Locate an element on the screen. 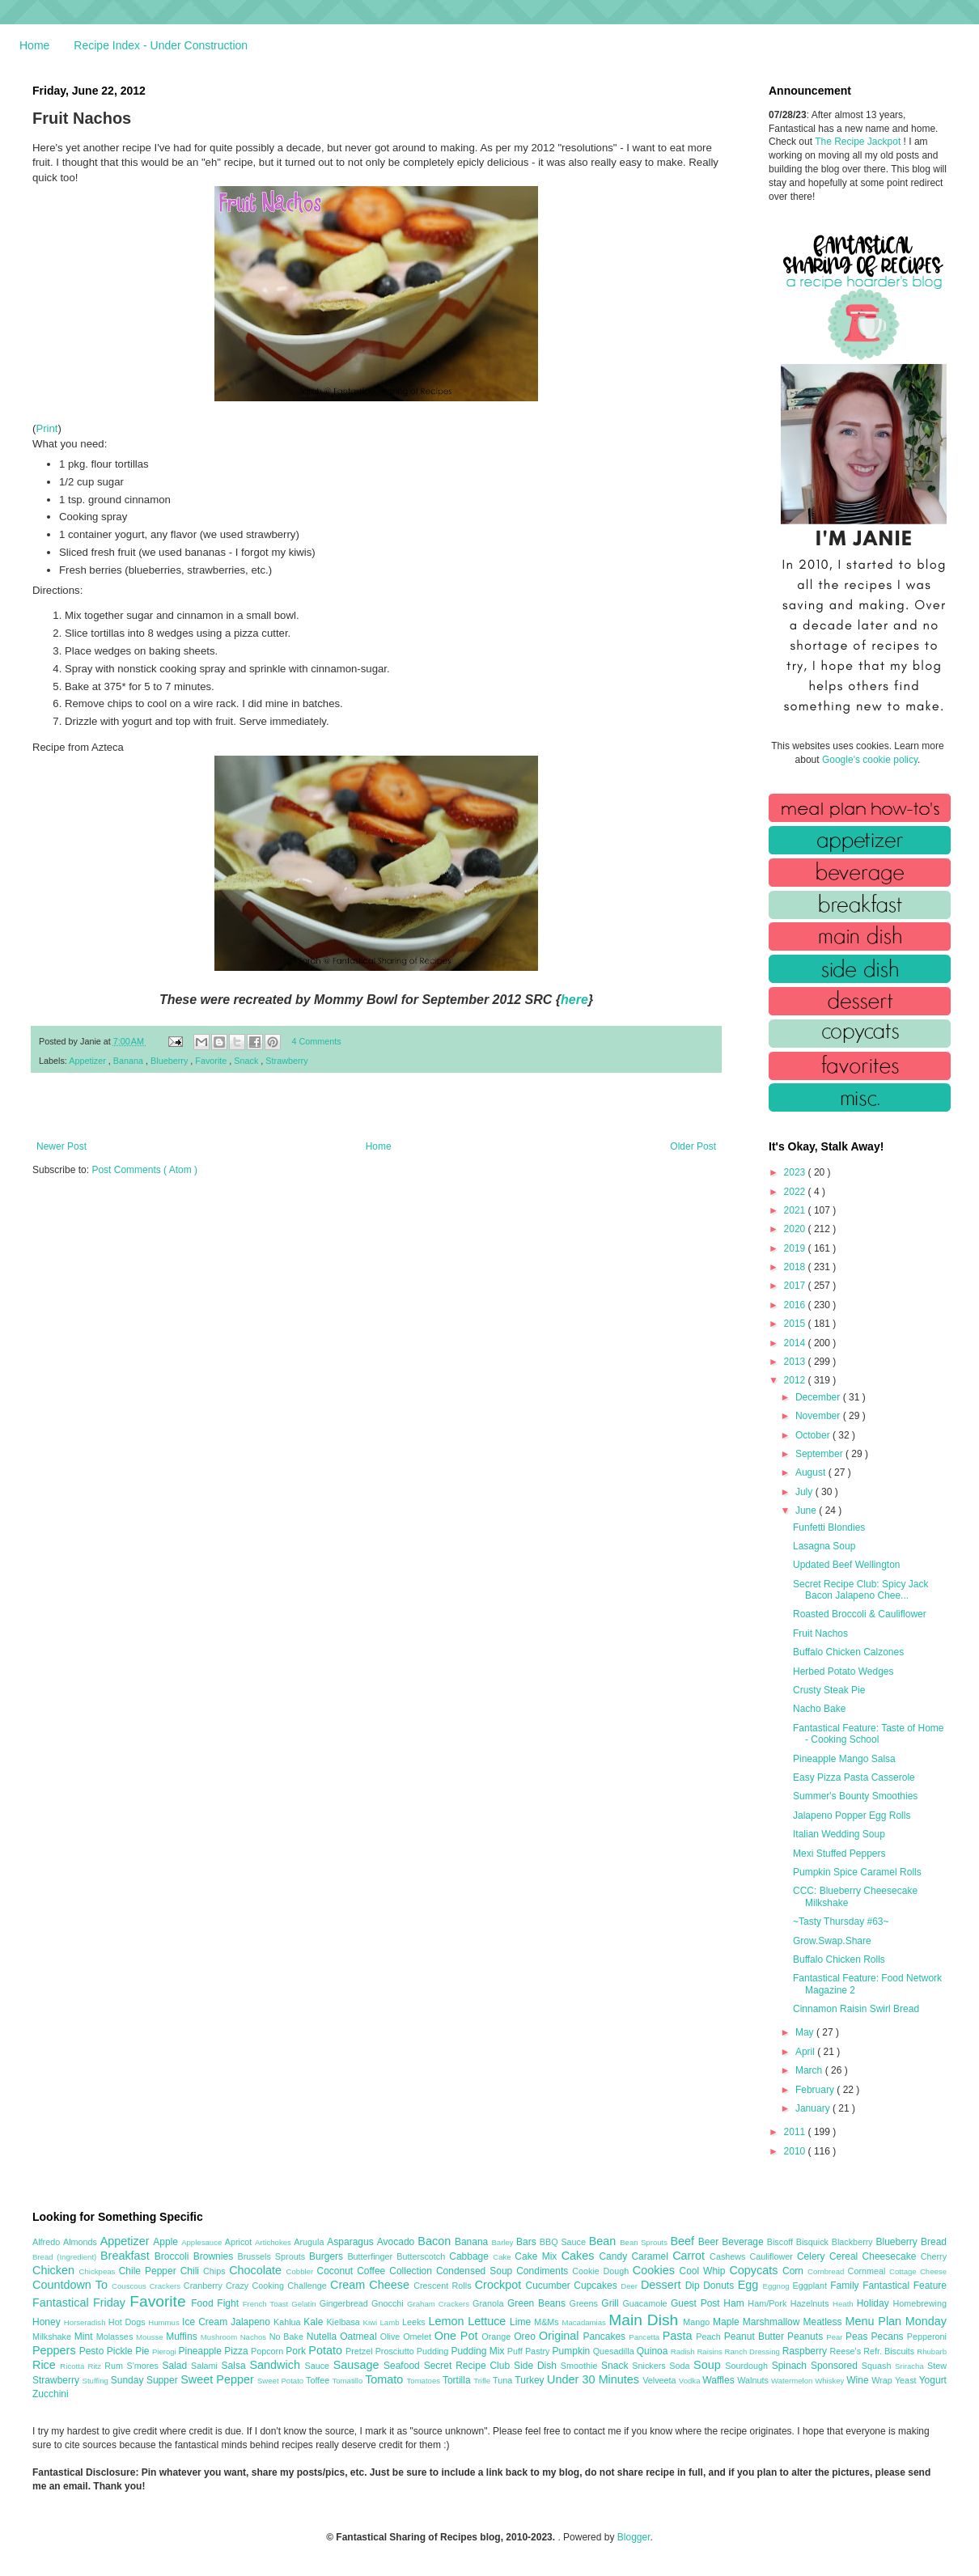 This screenshot has width=979, height=2576. Bread (Ingredient) is located at coordinates (66, 2256).